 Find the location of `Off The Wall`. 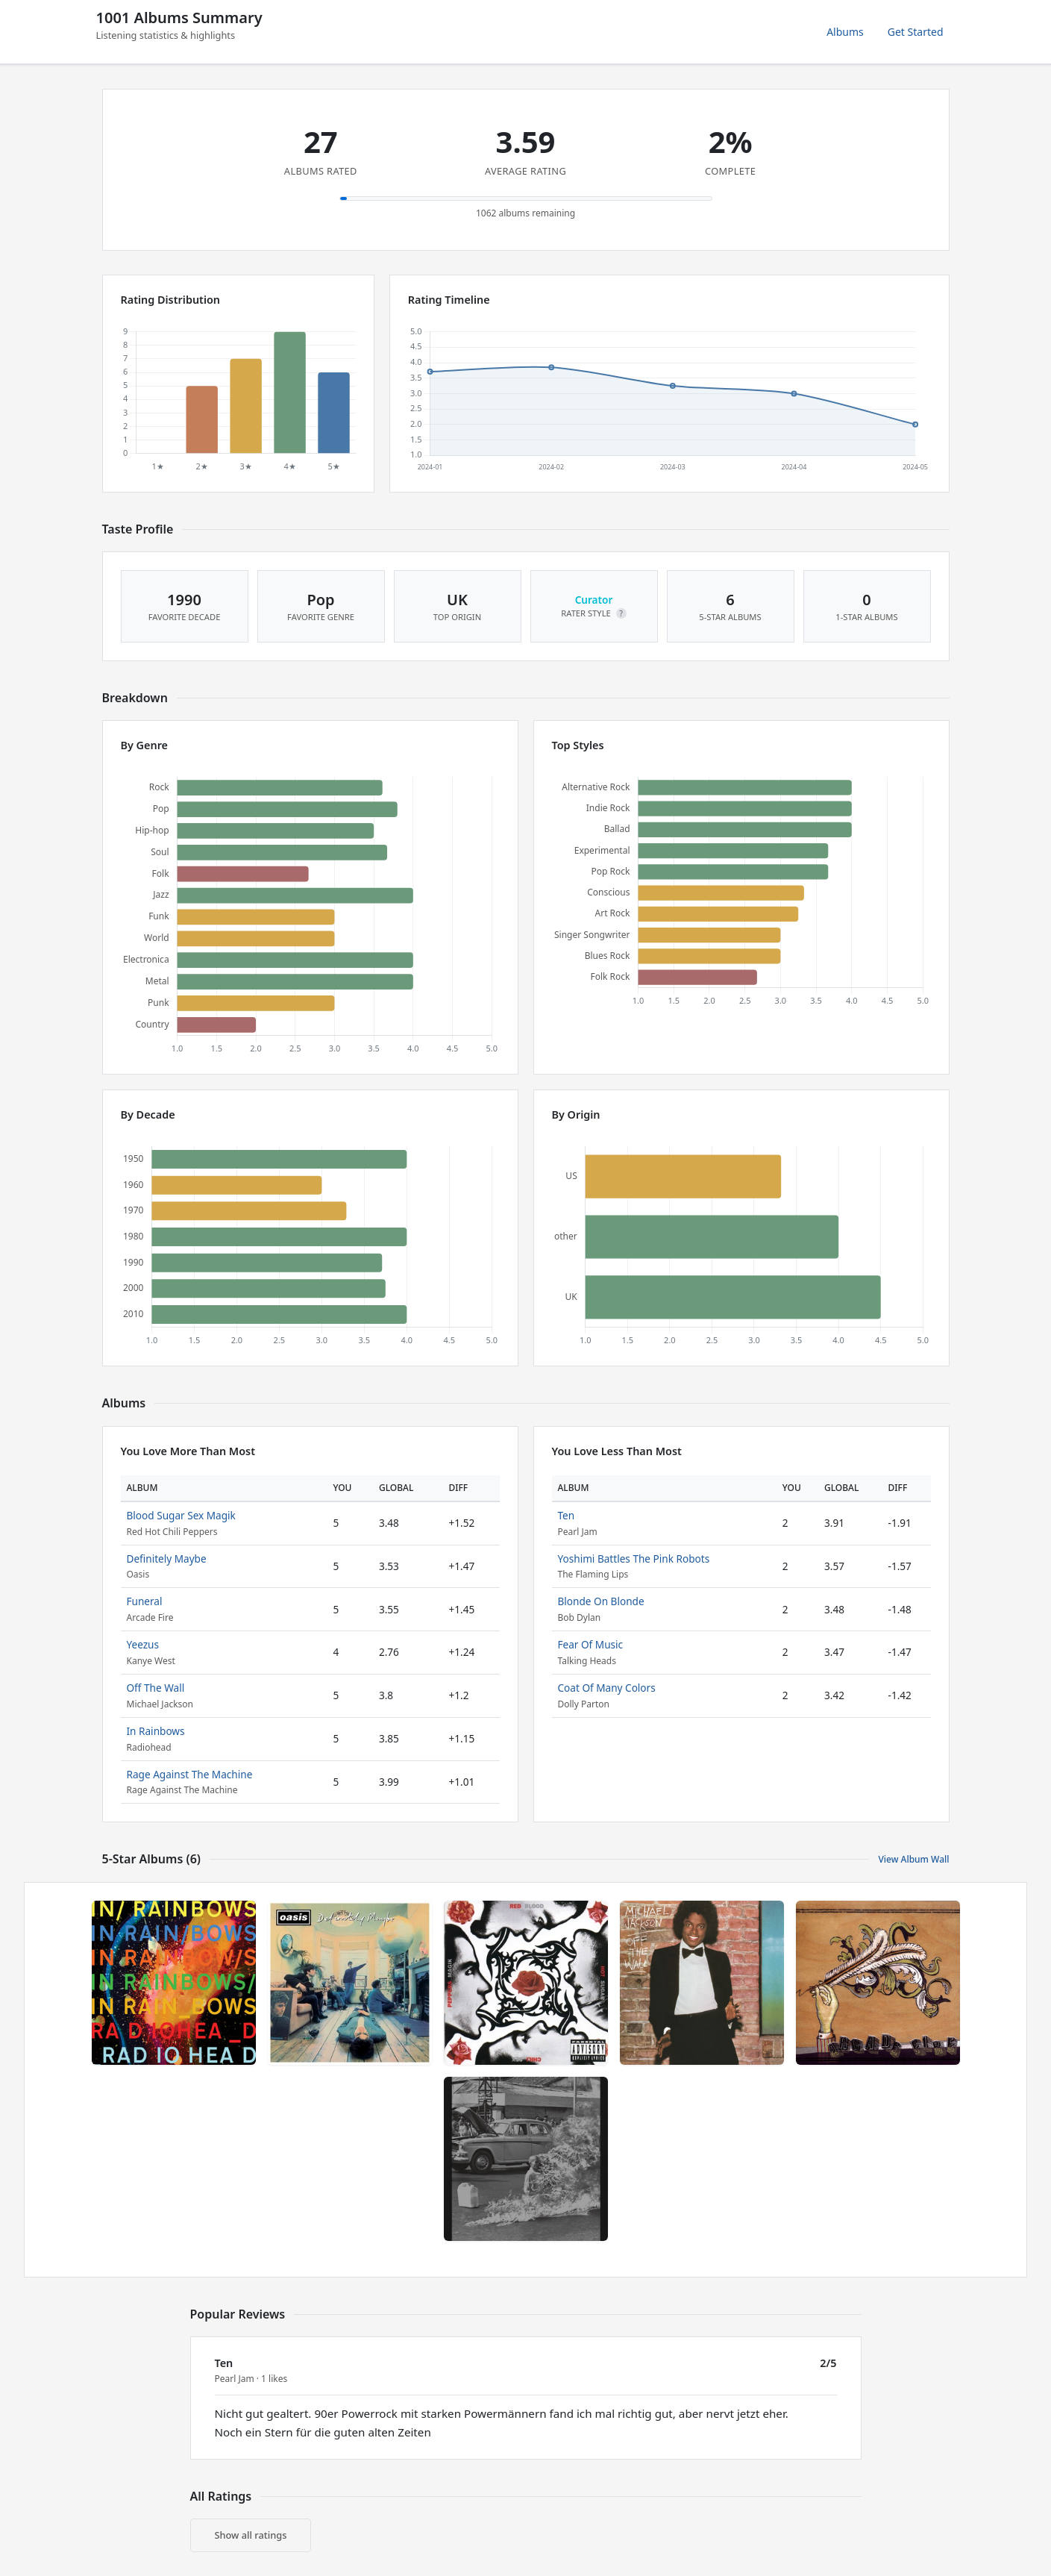

Off The Wall is located at coordinates (156, 1688).